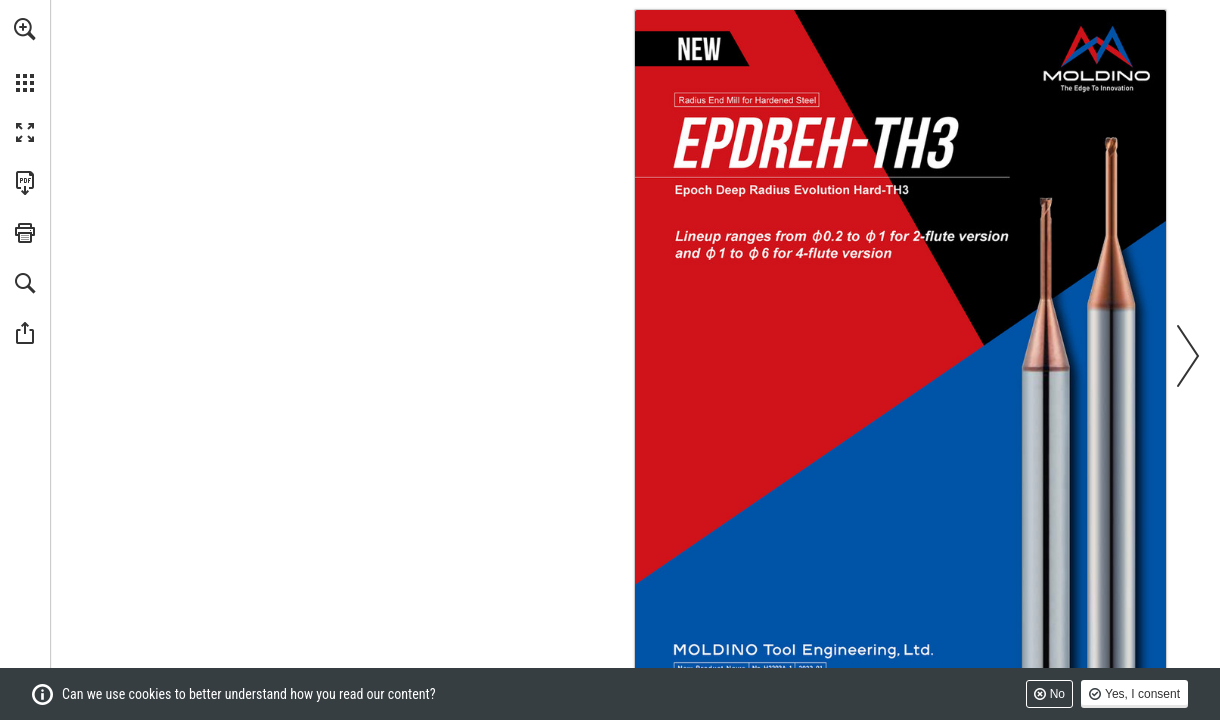  What do you see at coordinates (25, 55) in the screenshot?
I see `[menuitem]` at bounding box center [25, 55].